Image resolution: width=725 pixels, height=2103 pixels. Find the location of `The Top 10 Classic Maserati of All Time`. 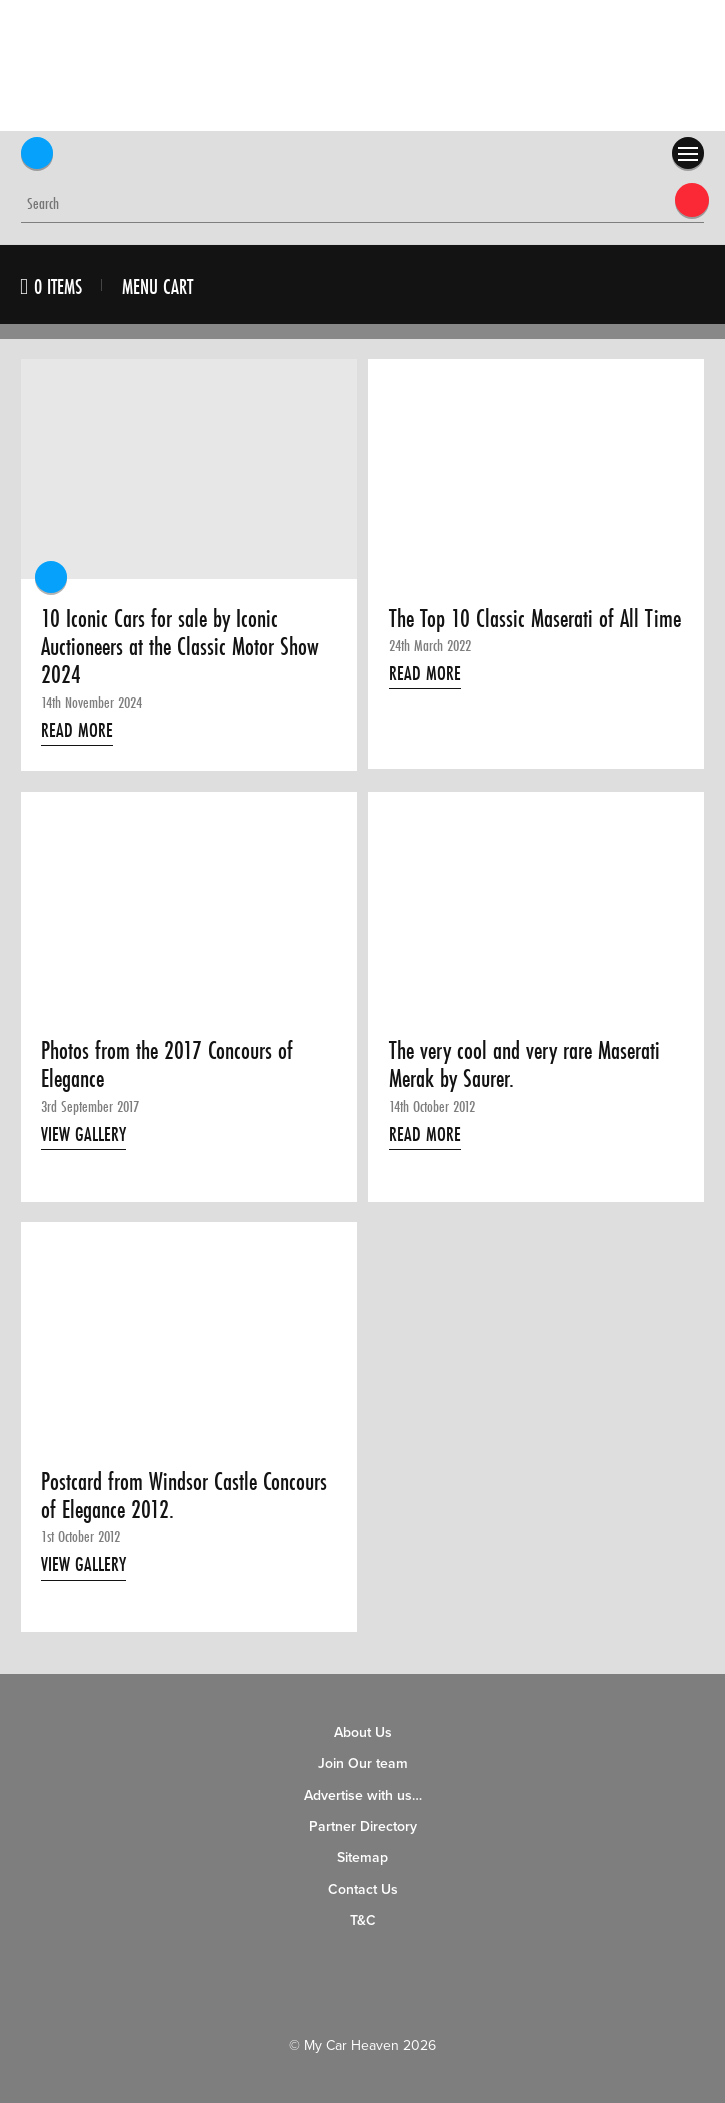

The Top 10 Classic Maserati of All Time is located at coordinates (535, 619).